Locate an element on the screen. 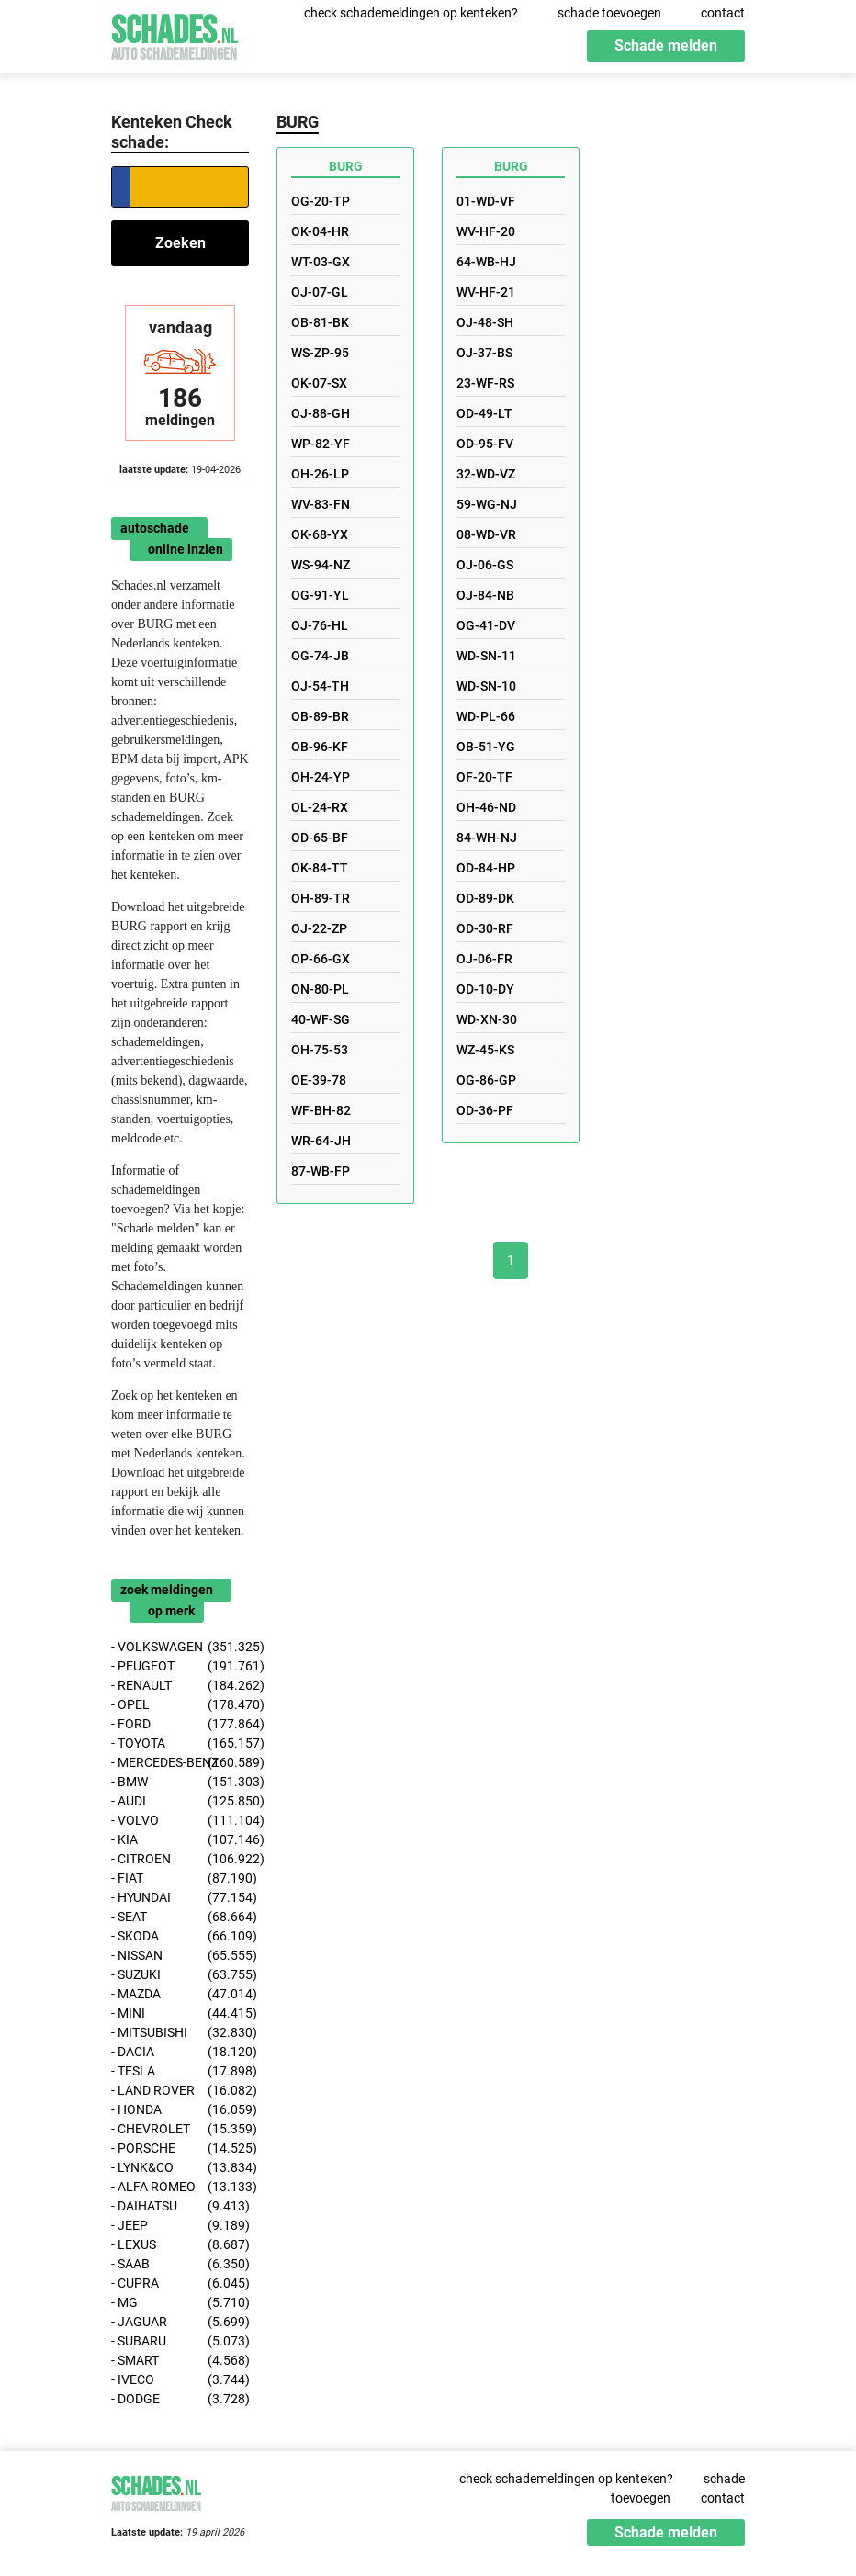 The height and width of the screenshot is (2576, 856). - LEXUS is located at coordinates (180, 2245).